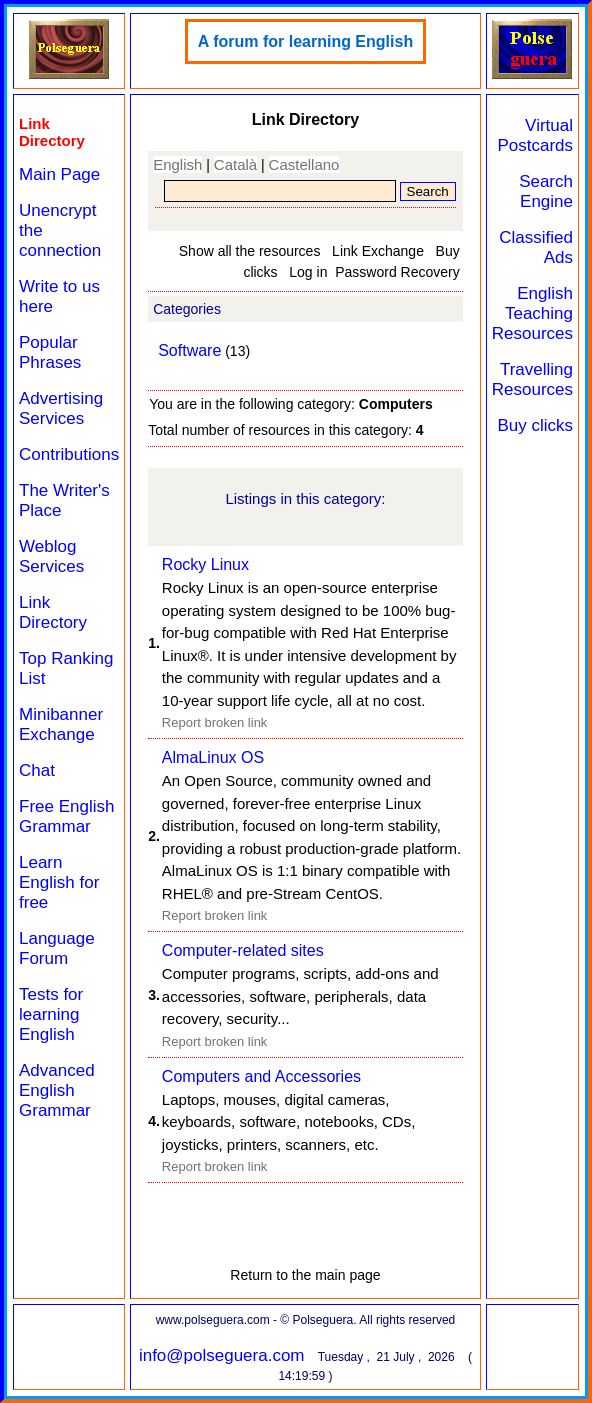  Describe the element at coordinates (177, 164) in the screenshot. I see `English` at that location.